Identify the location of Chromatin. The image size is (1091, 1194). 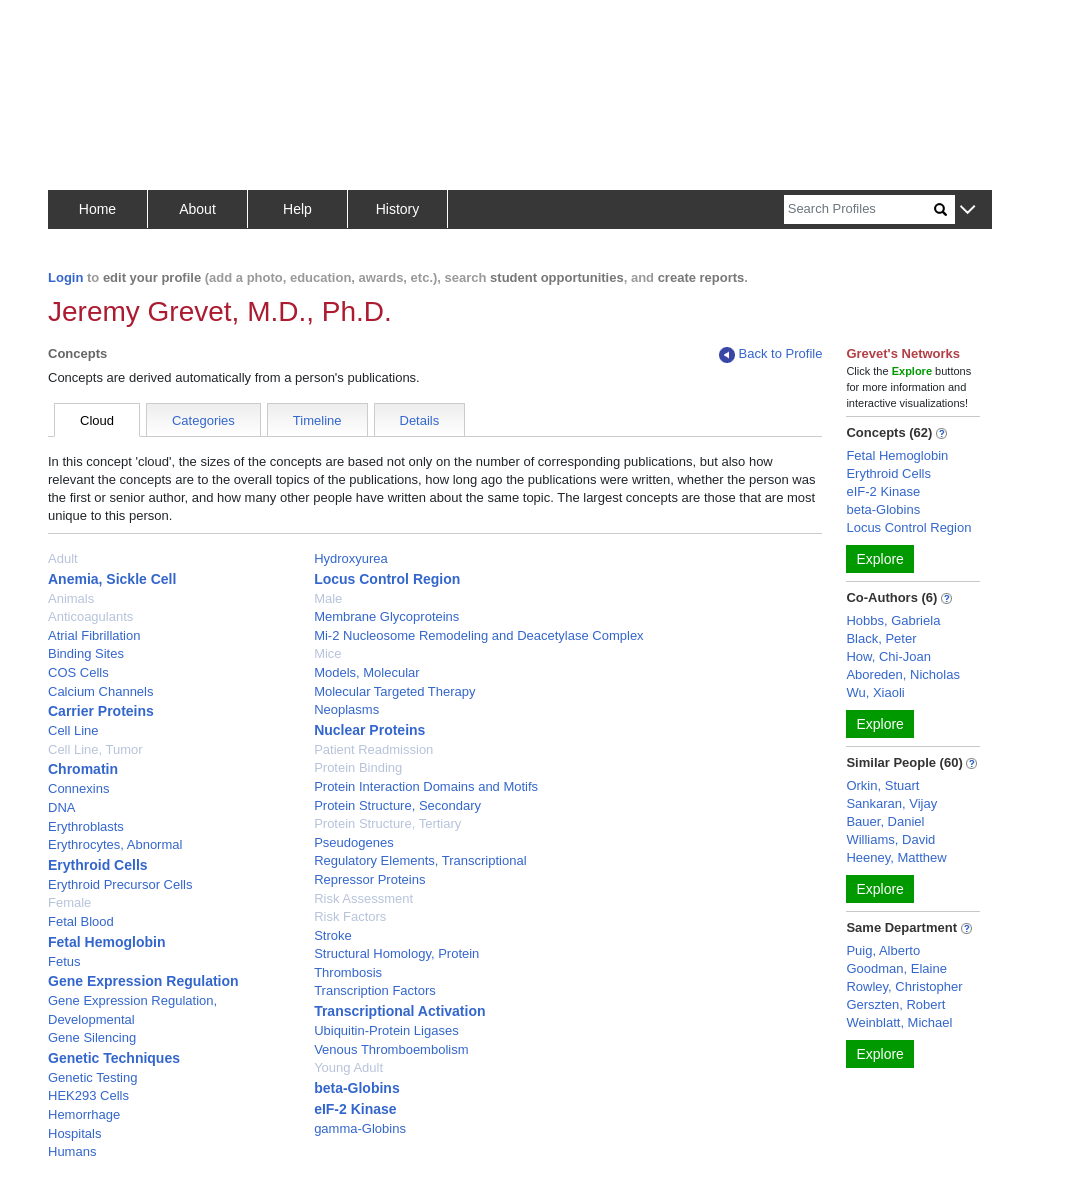
(83, 769).